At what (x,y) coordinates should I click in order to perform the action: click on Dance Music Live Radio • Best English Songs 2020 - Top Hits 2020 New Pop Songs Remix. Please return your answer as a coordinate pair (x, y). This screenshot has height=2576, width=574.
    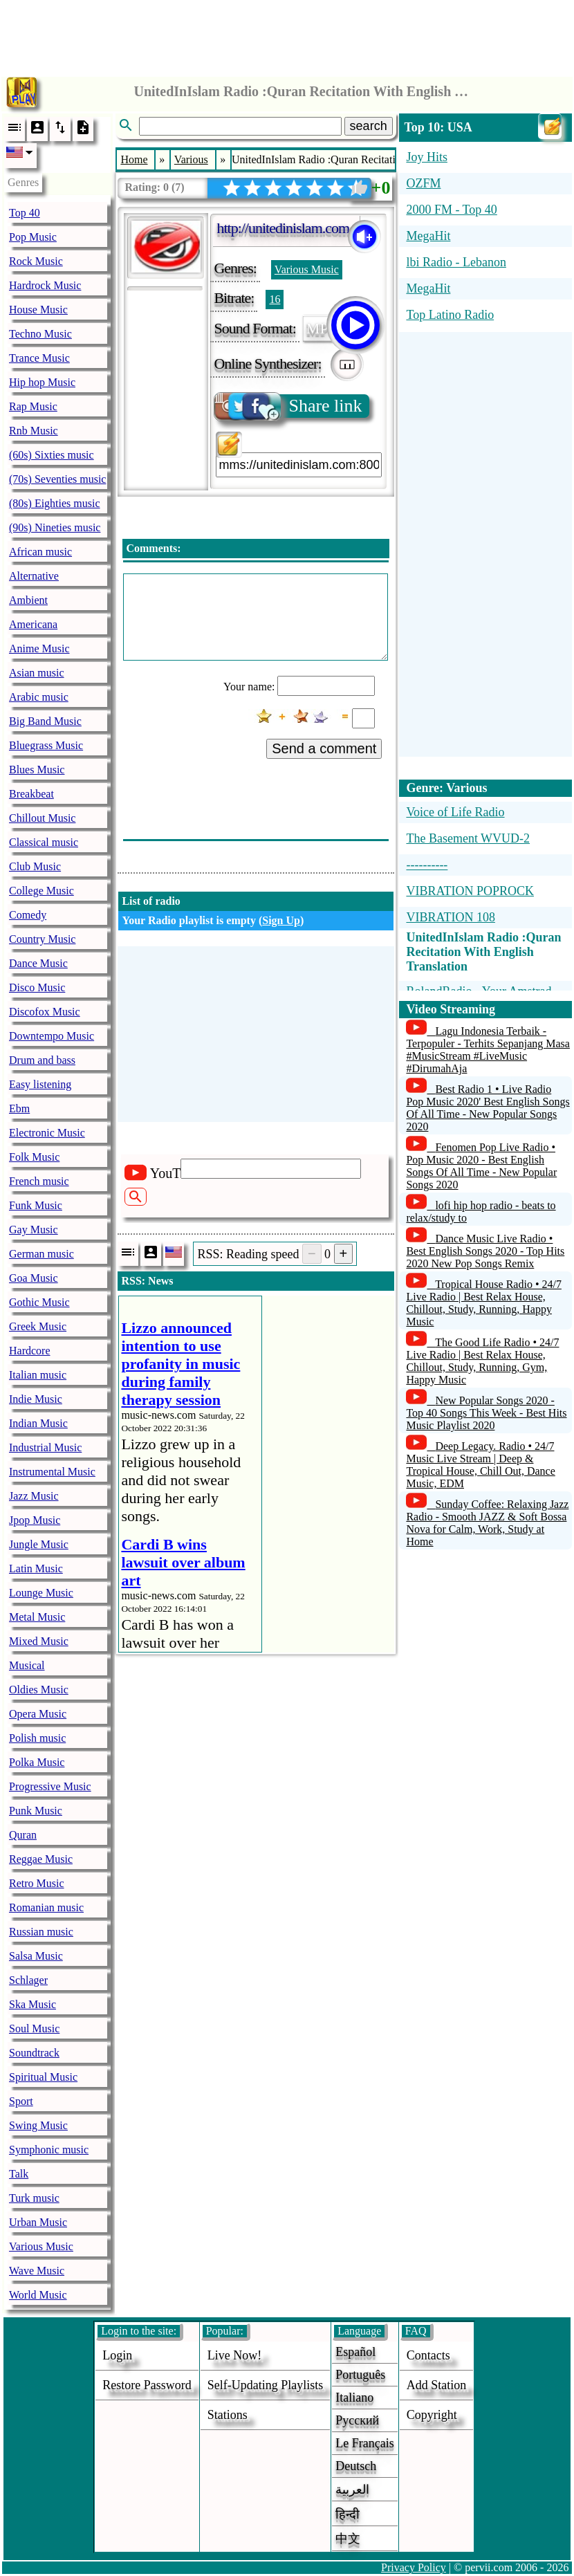
    Looking at the image, I should click on (485, 1251).